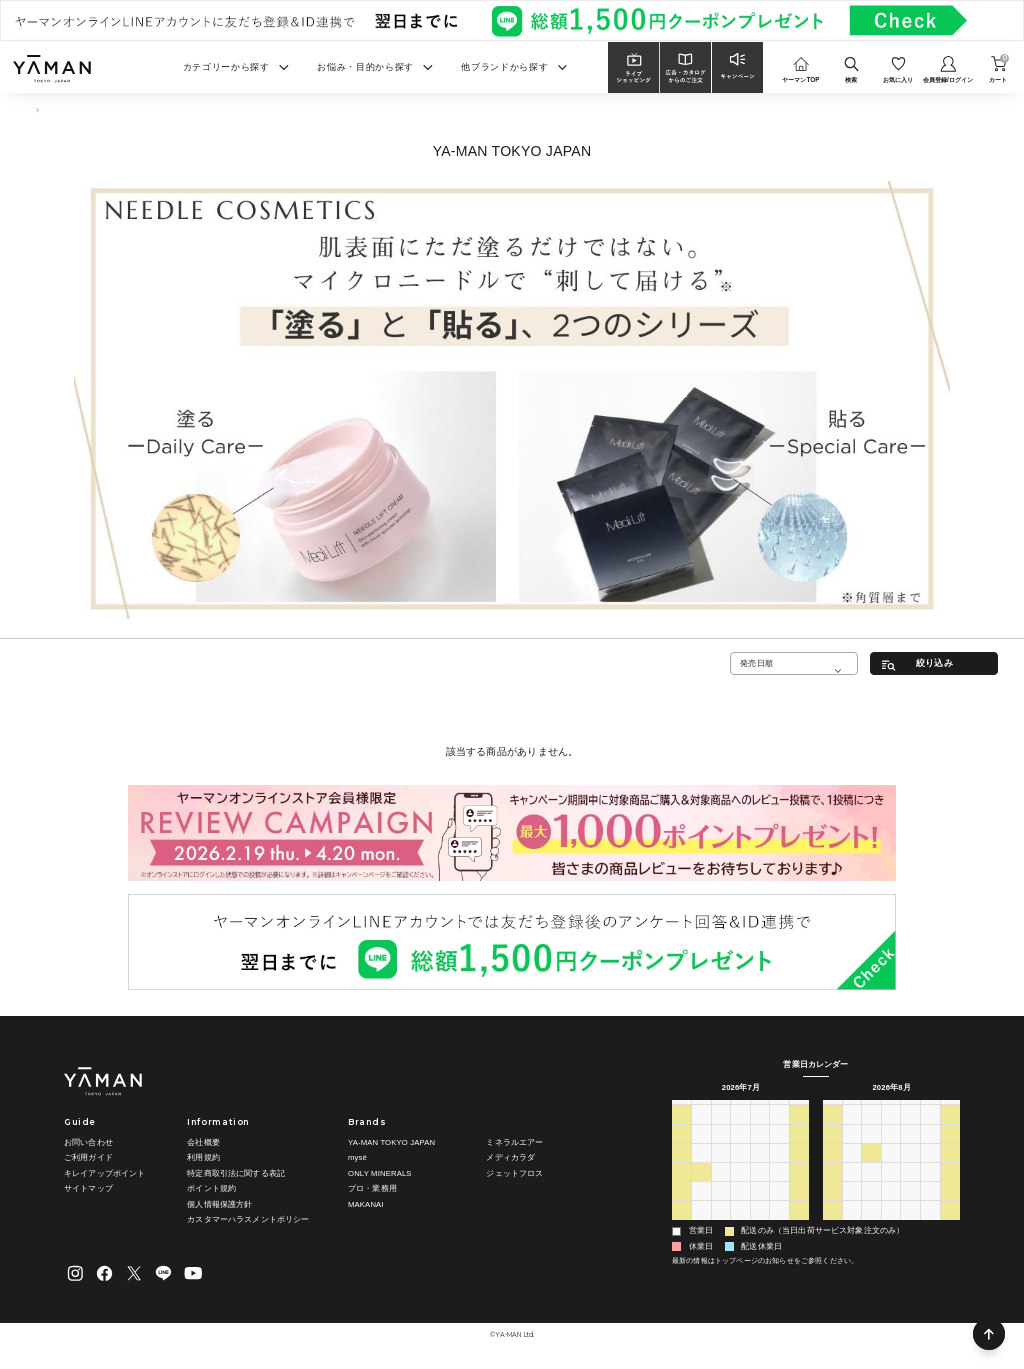 The width and height of the screenshot is (1024, 1369). I want to click on 2 [2026年7月2日], so click(760, 1130).